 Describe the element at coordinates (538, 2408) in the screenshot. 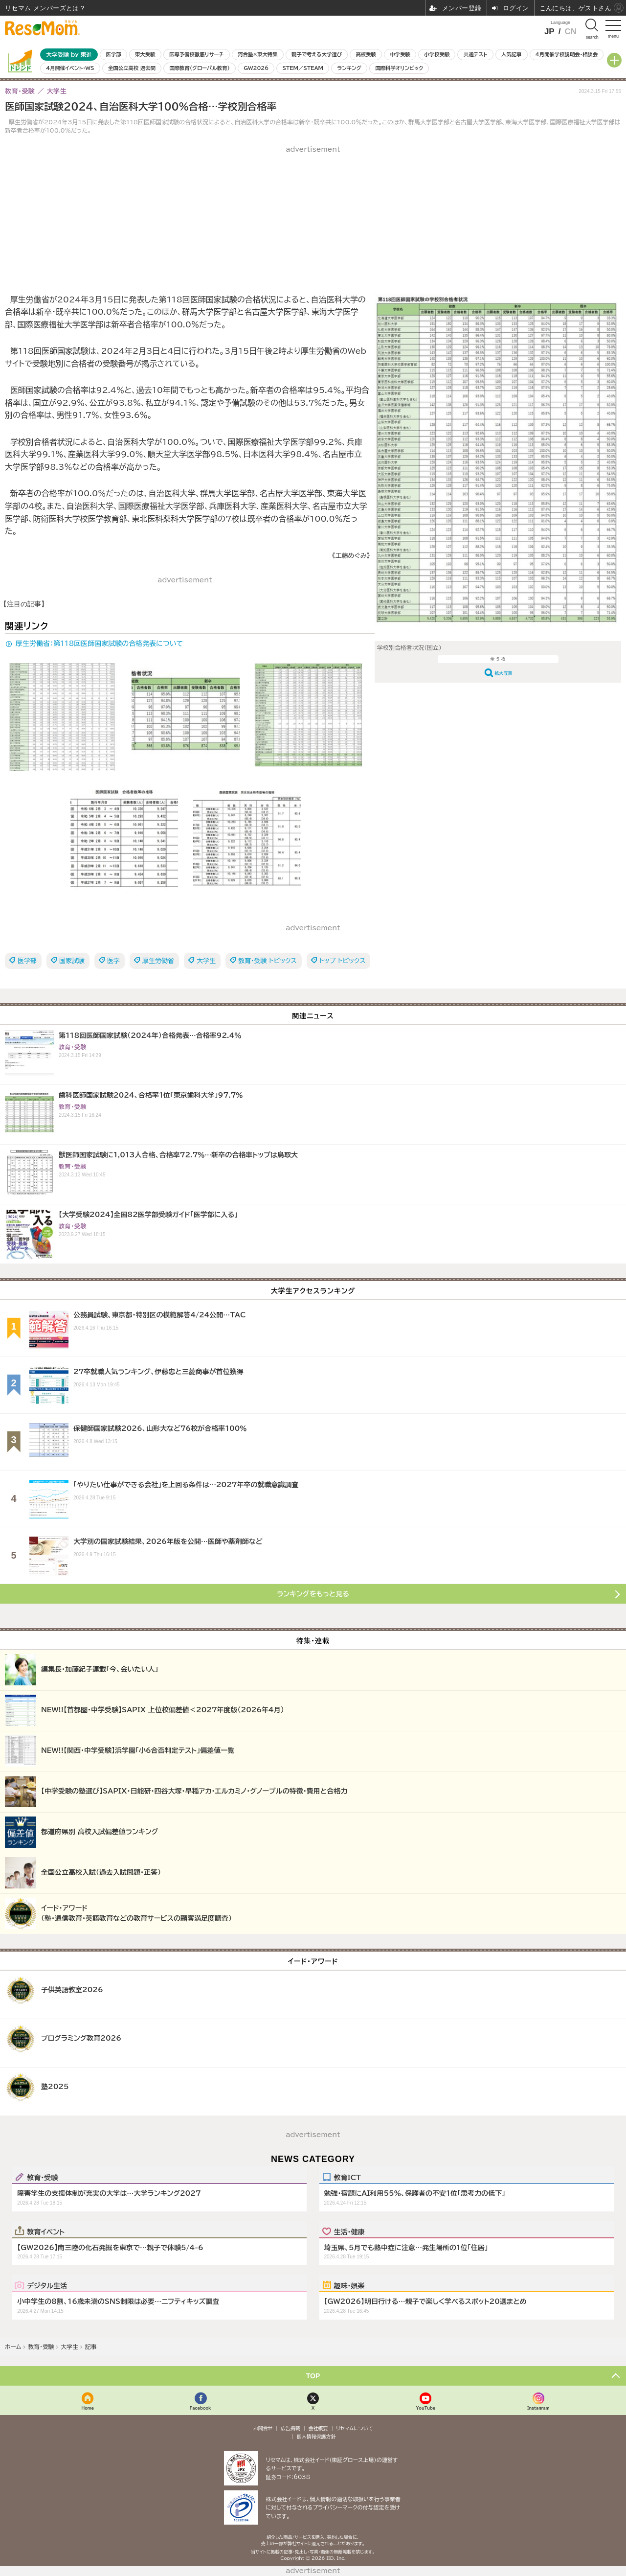

I see `Instagram` at that location.